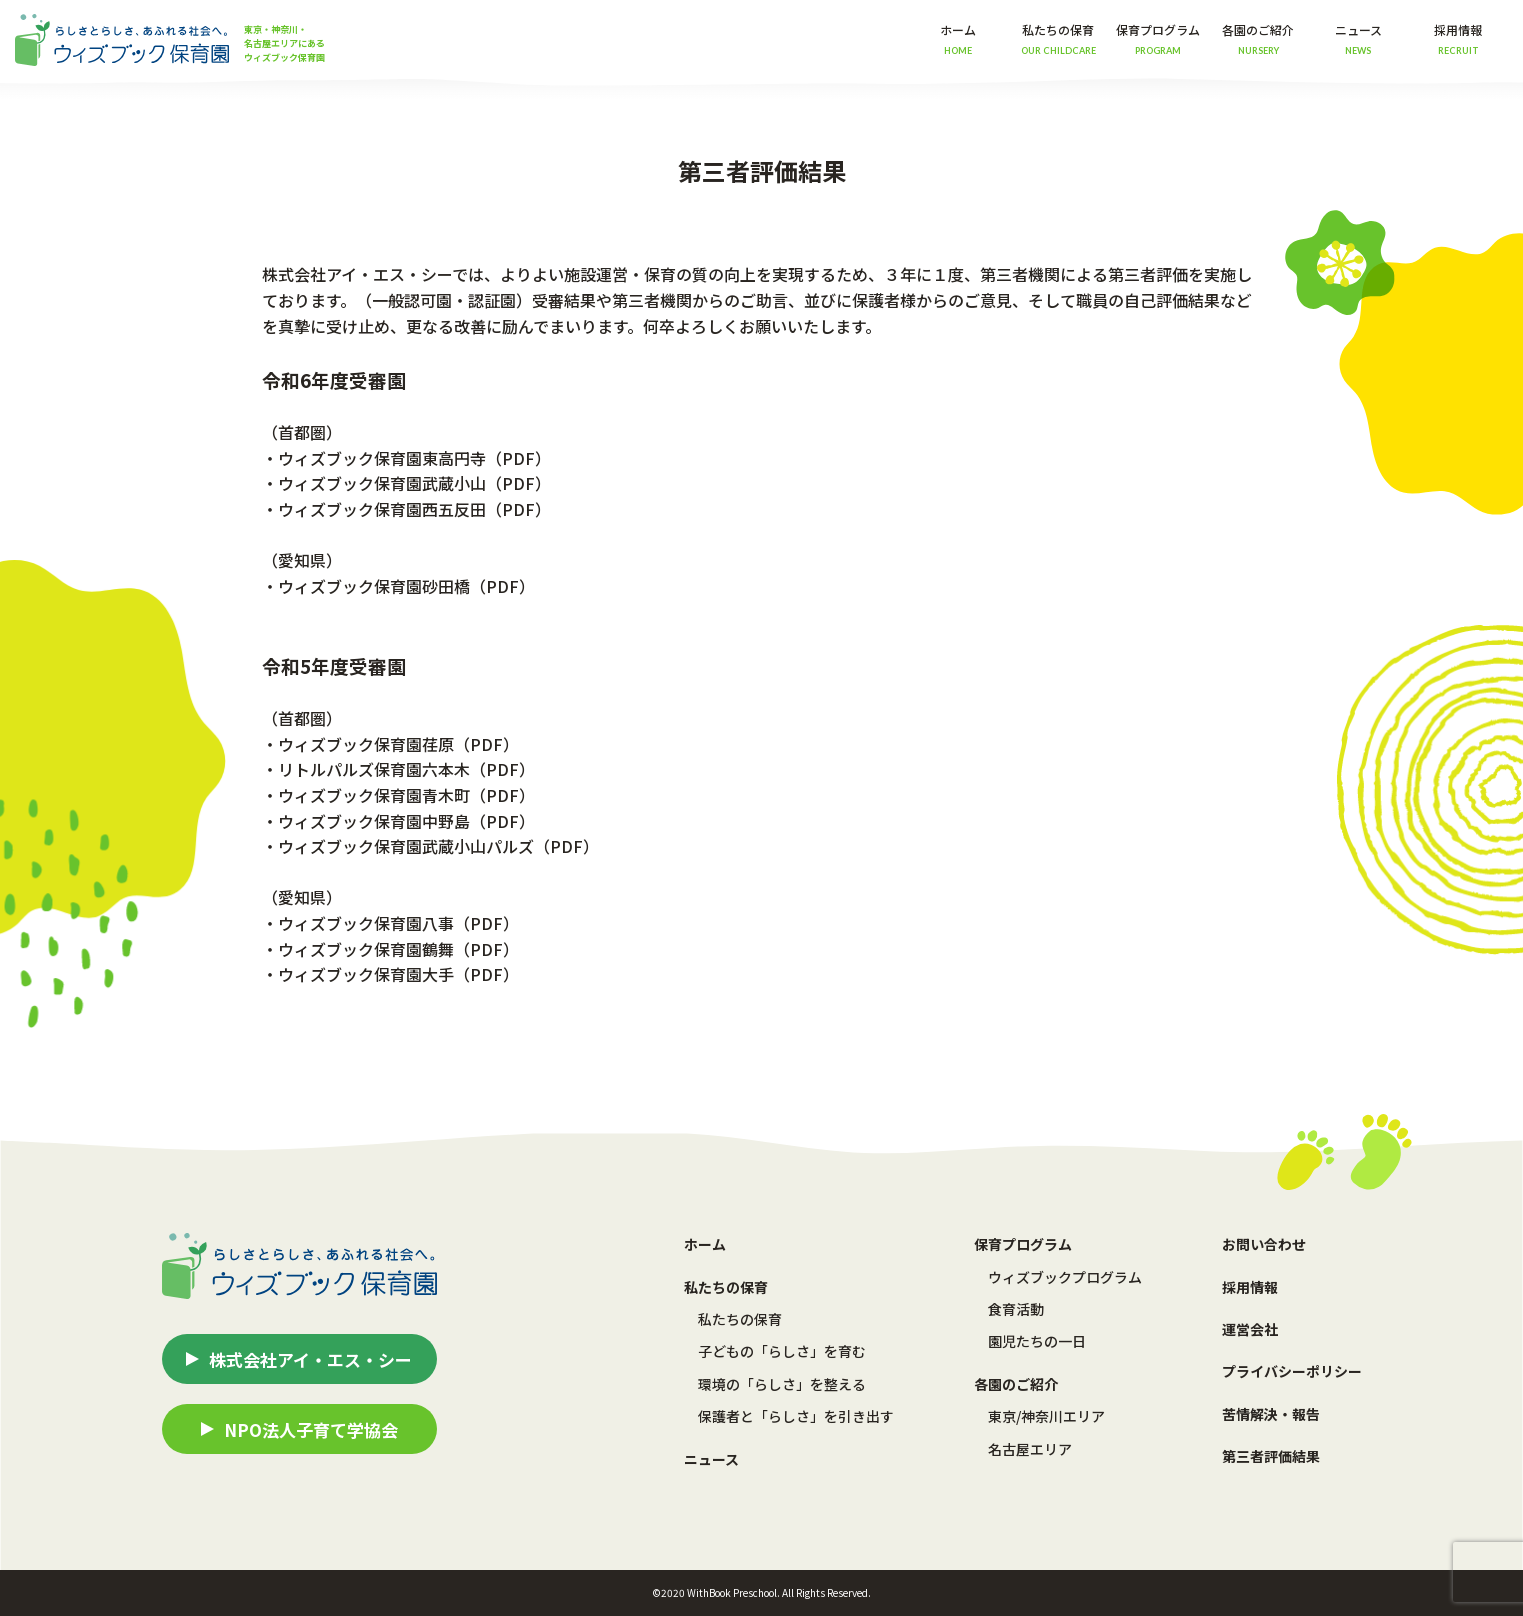 The height and width of the screenshot is (1616, 1523). I want to click on ウィズブック保育園大手（PDF）, so click(398, 974).